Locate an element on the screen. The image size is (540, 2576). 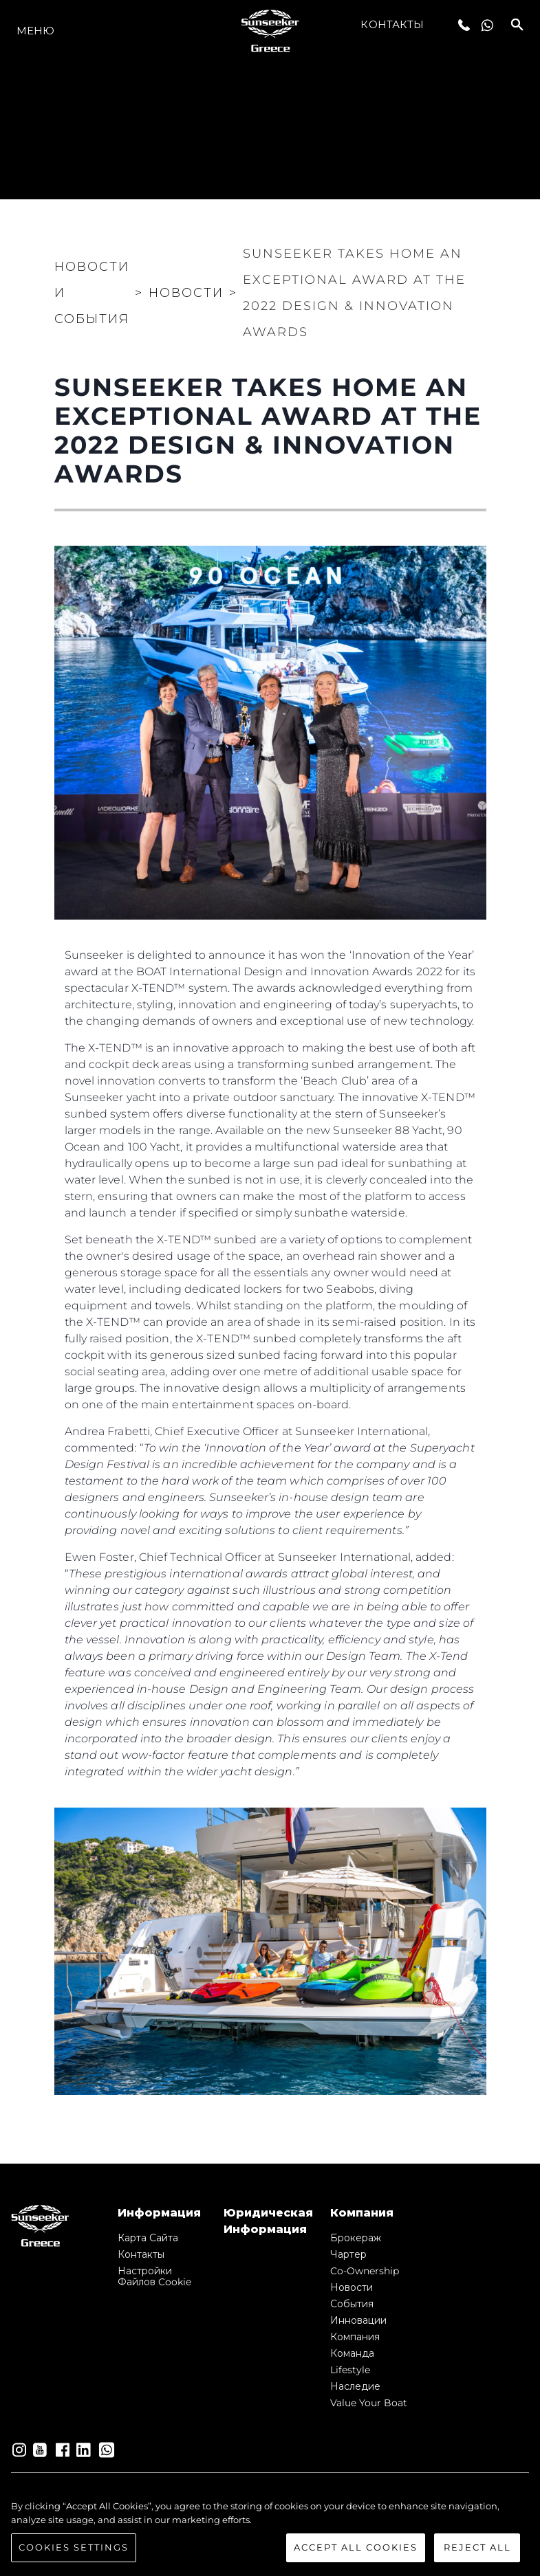
Новости is located at coordinates (351, 2287).